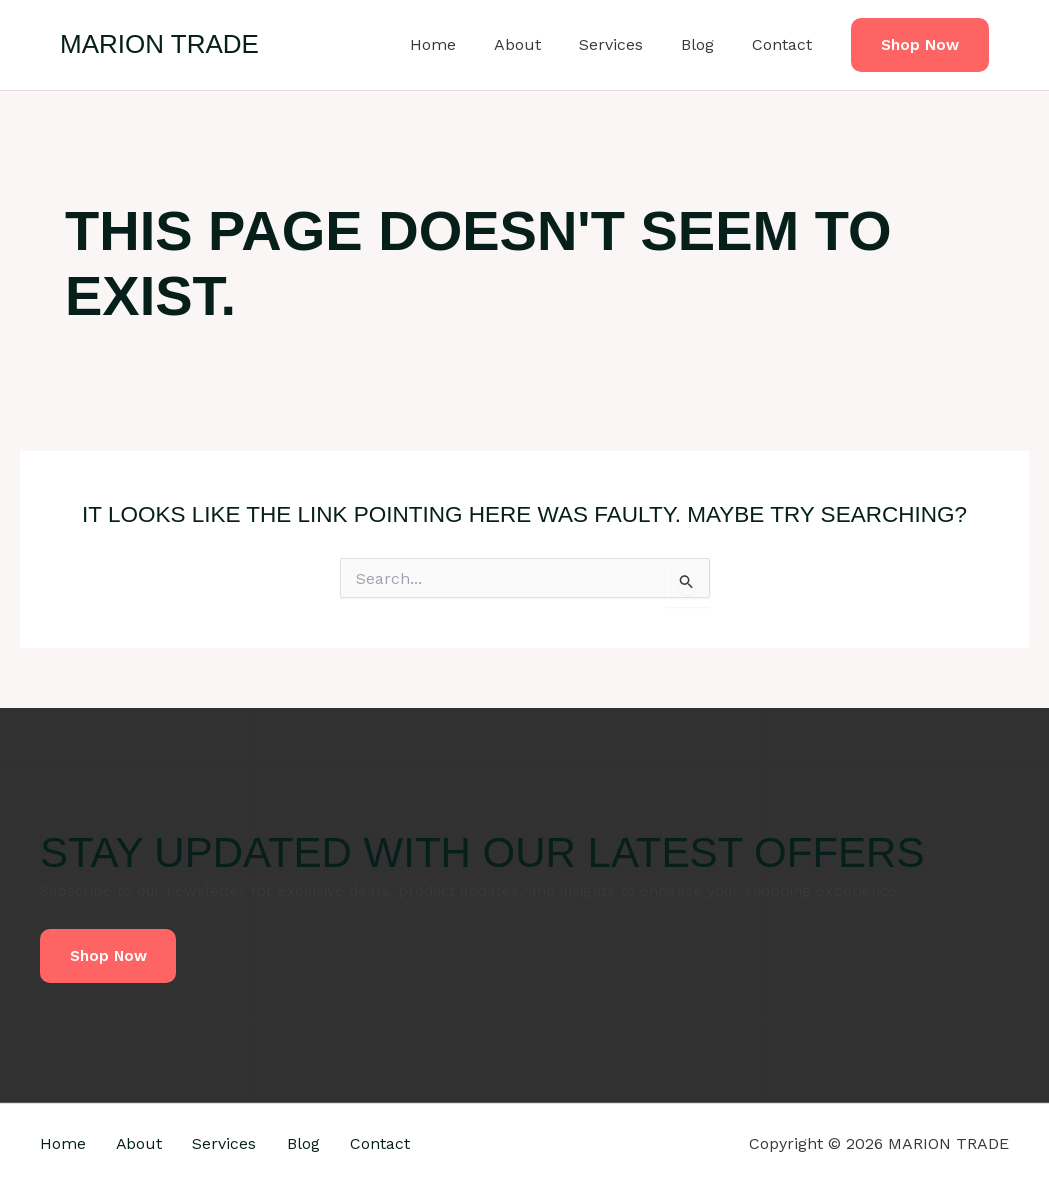 The width and height of the screenshot is (1049, 1184). What do you see at coordinates (538, 44) in the screenshot?
I see `About` at bounding box center [538, 44].